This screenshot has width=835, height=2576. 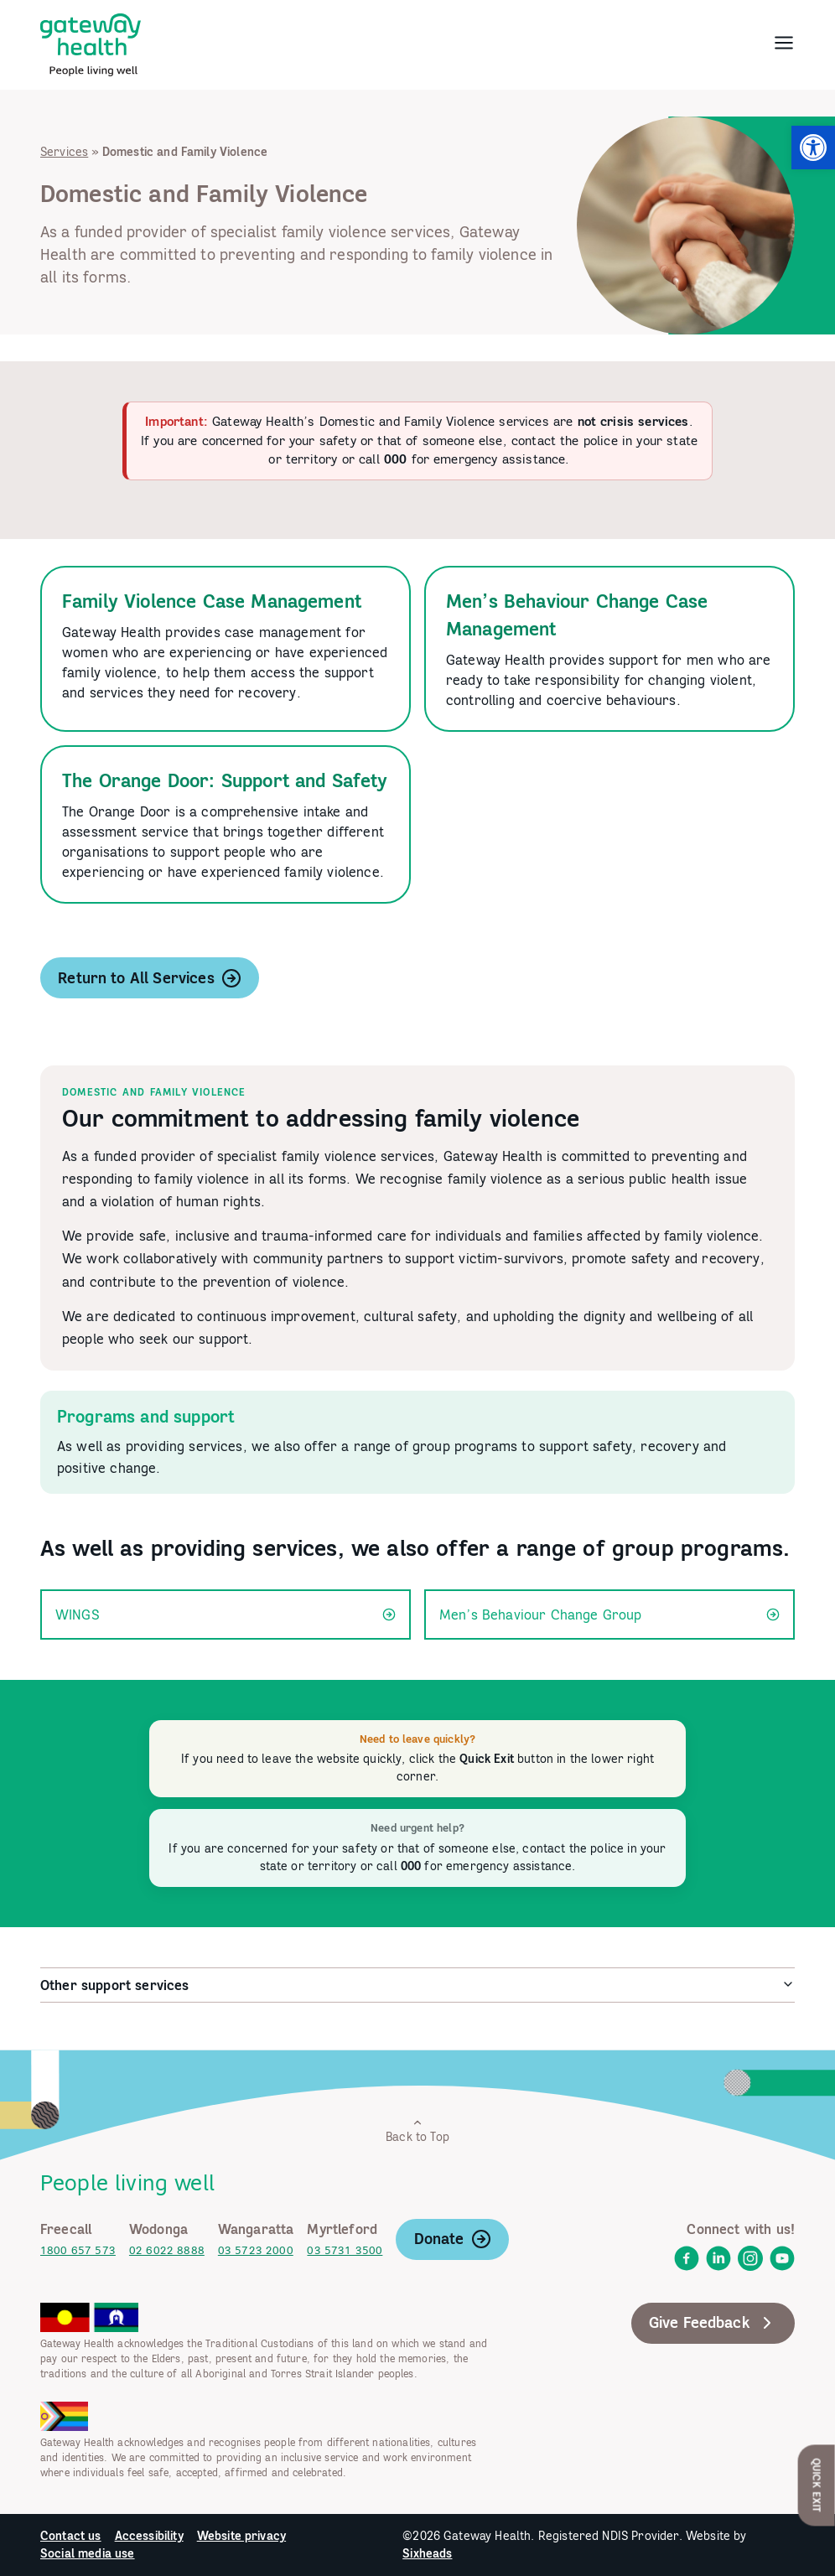 I want to click on Quick Exit, so click(x=817, y=2485).